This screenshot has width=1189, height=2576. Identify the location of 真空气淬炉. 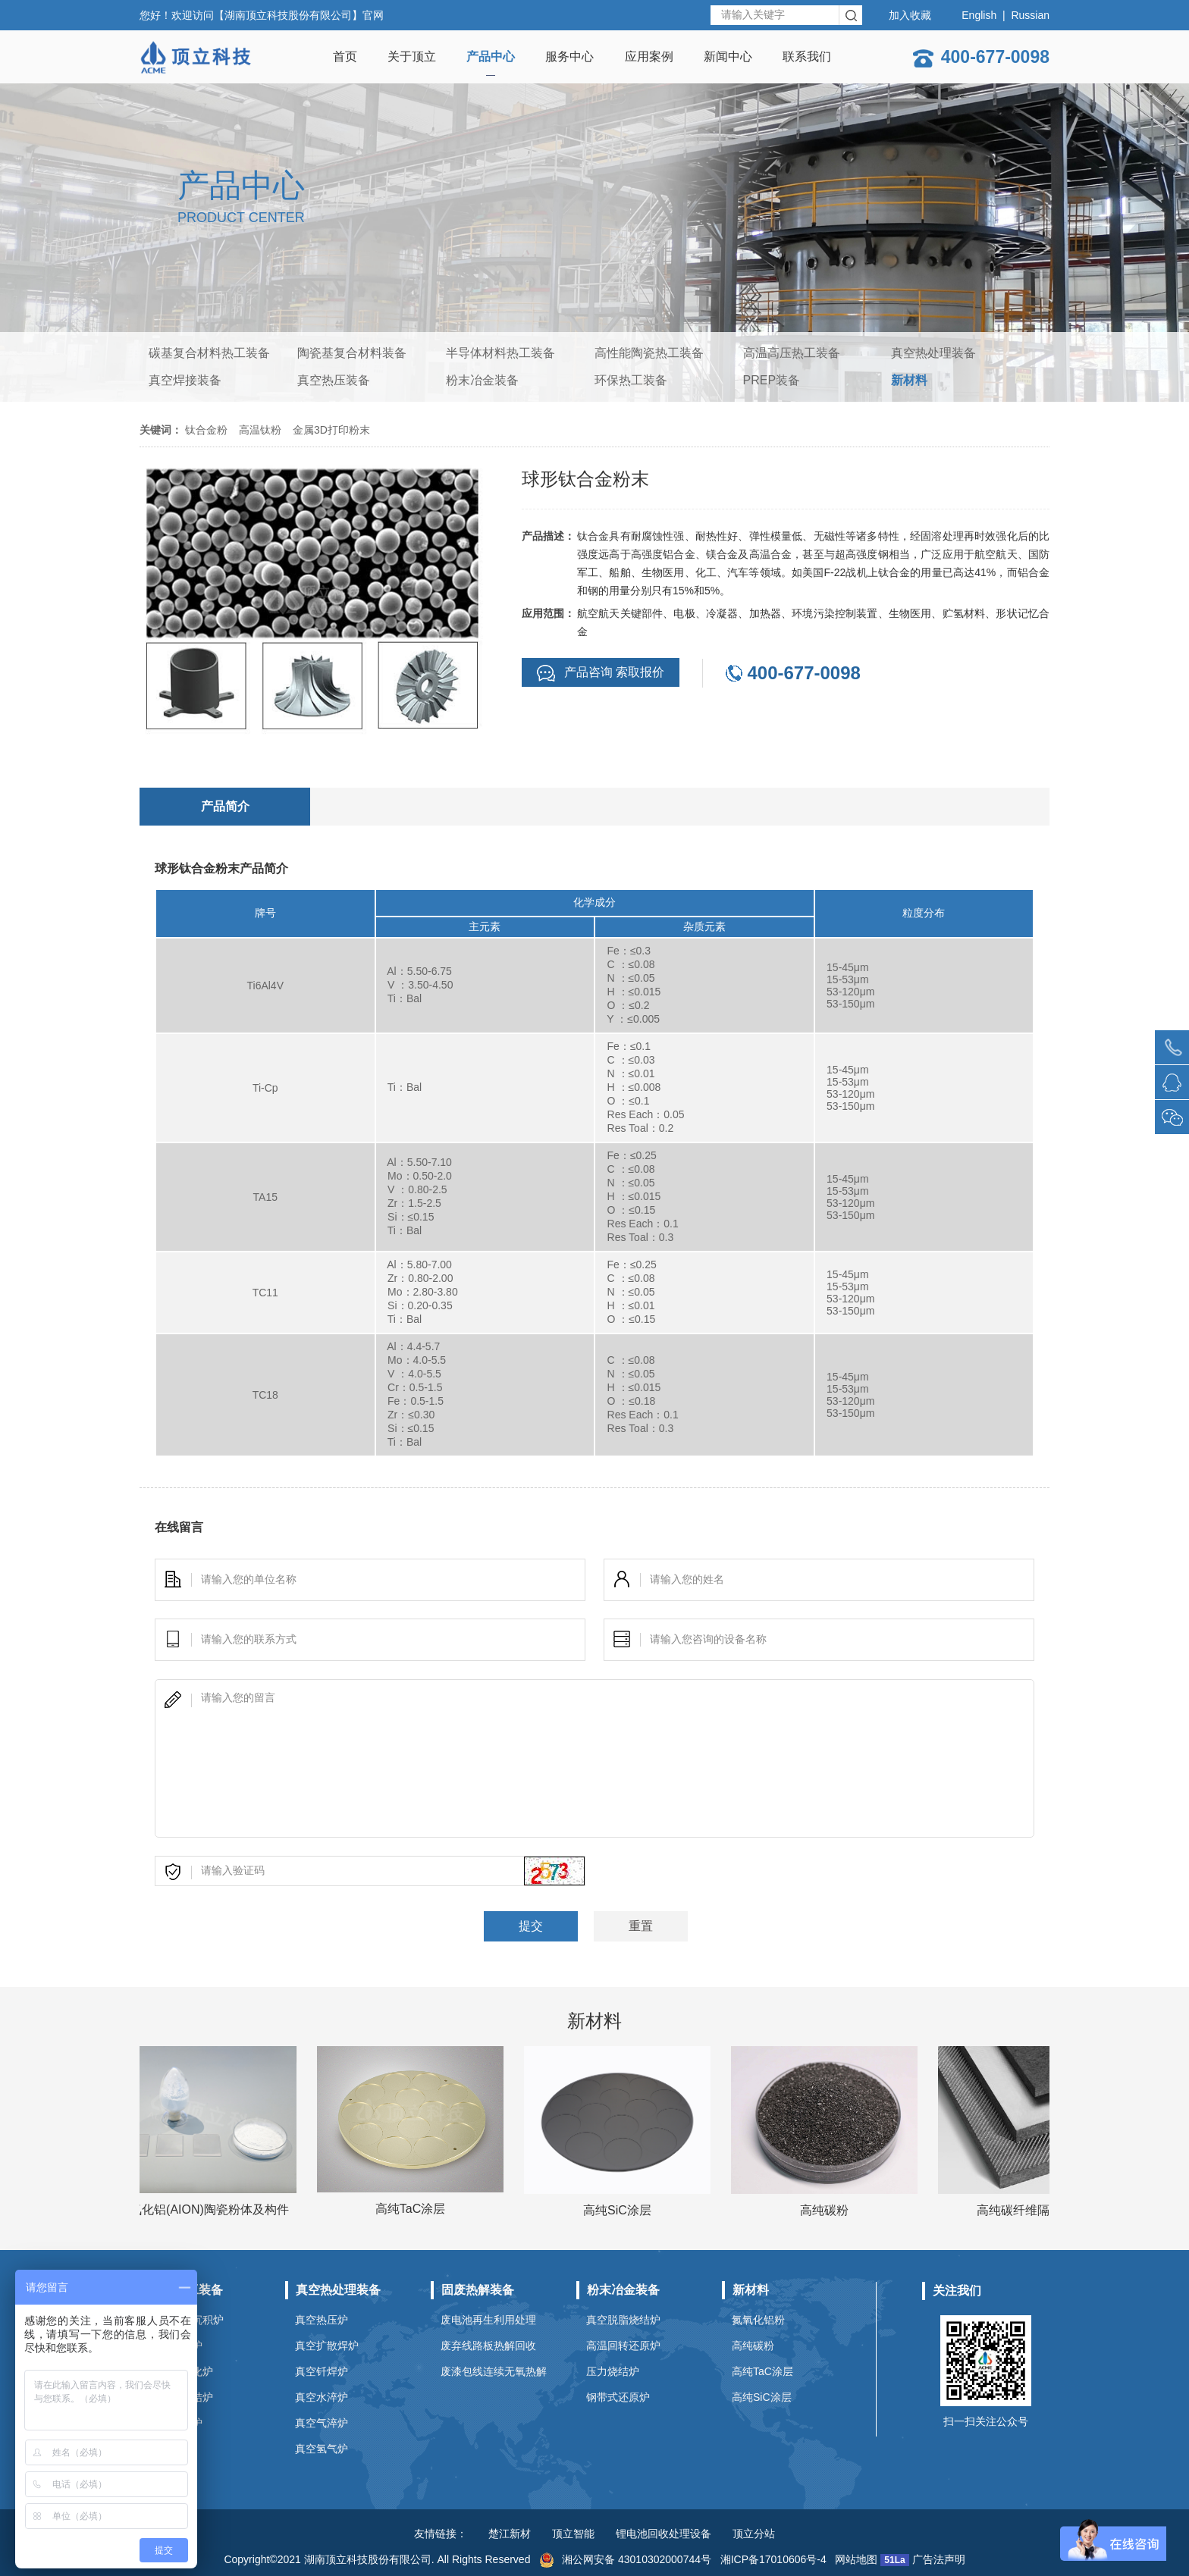
(321, 2423).